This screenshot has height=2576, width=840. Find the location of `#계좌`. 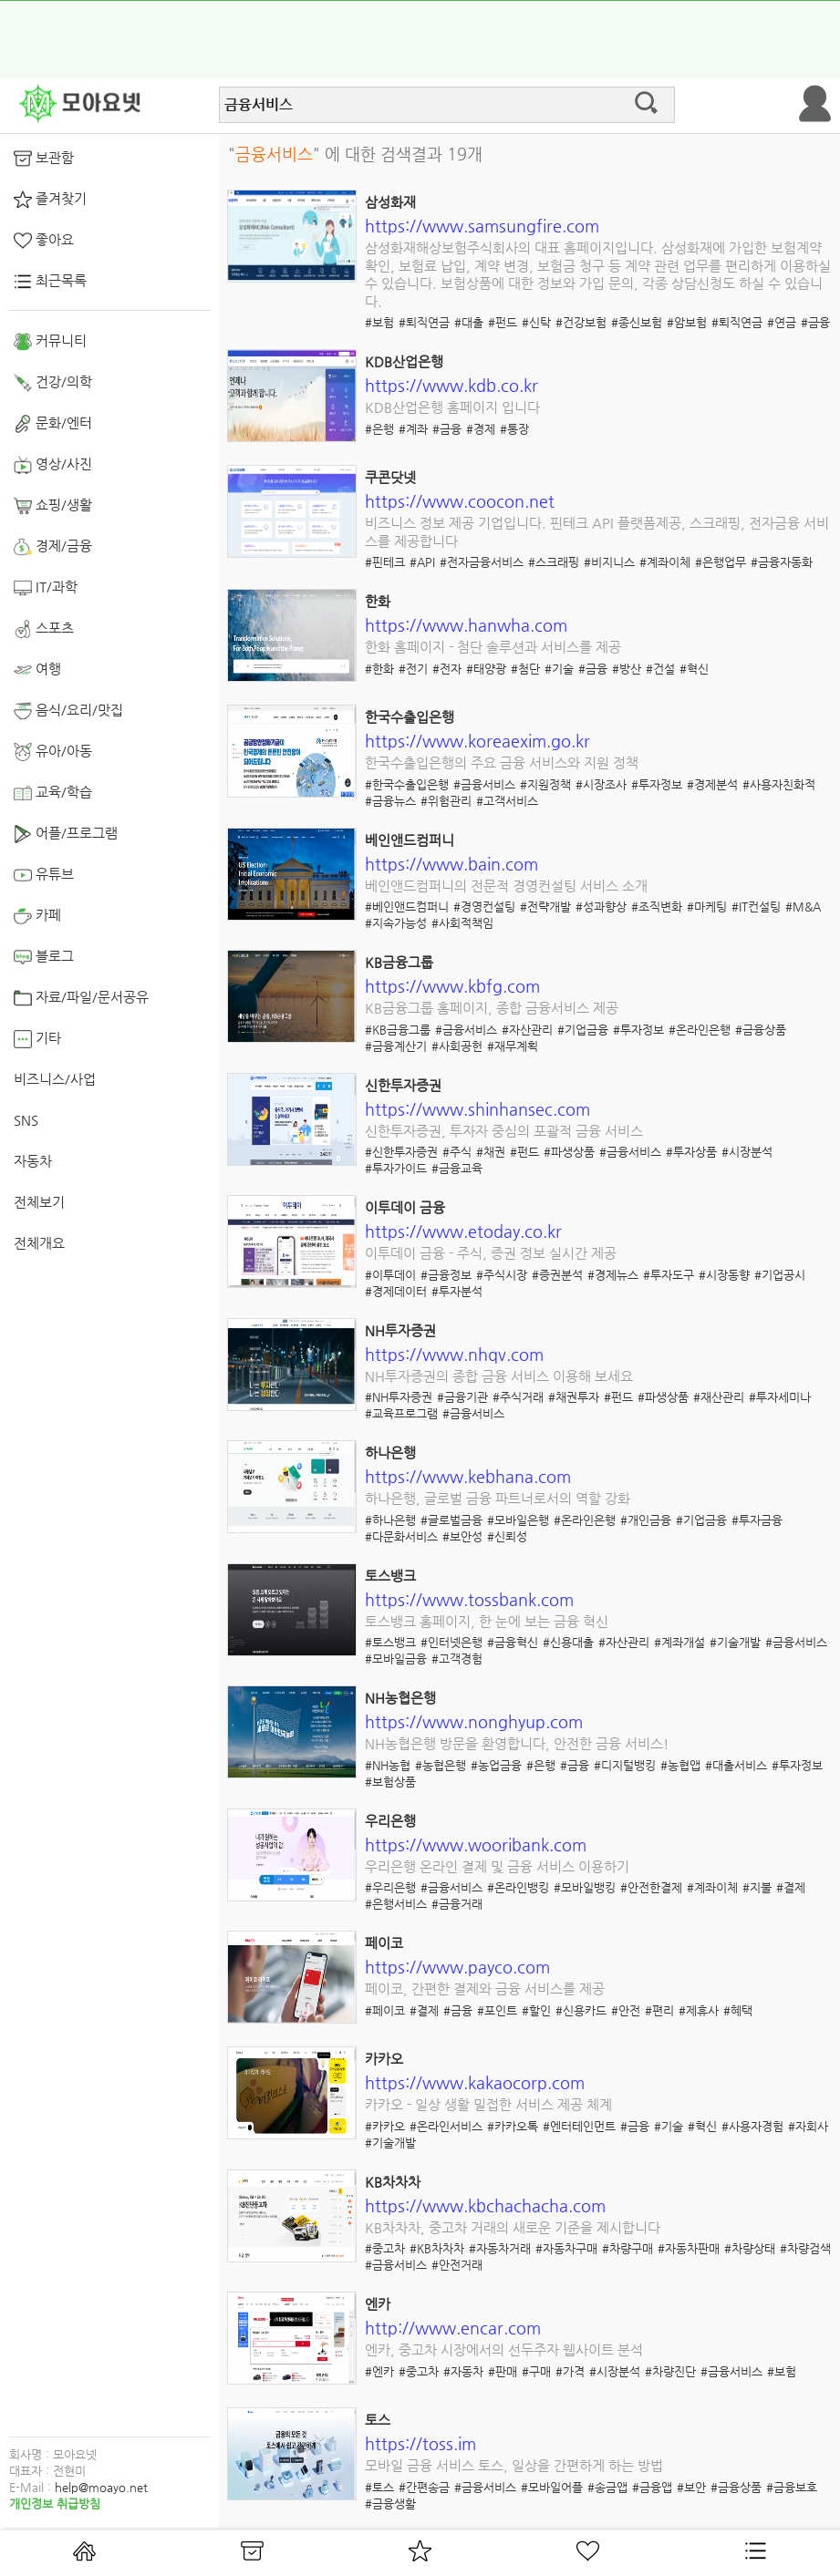

#계좌 is located at coordinates (413, 429).